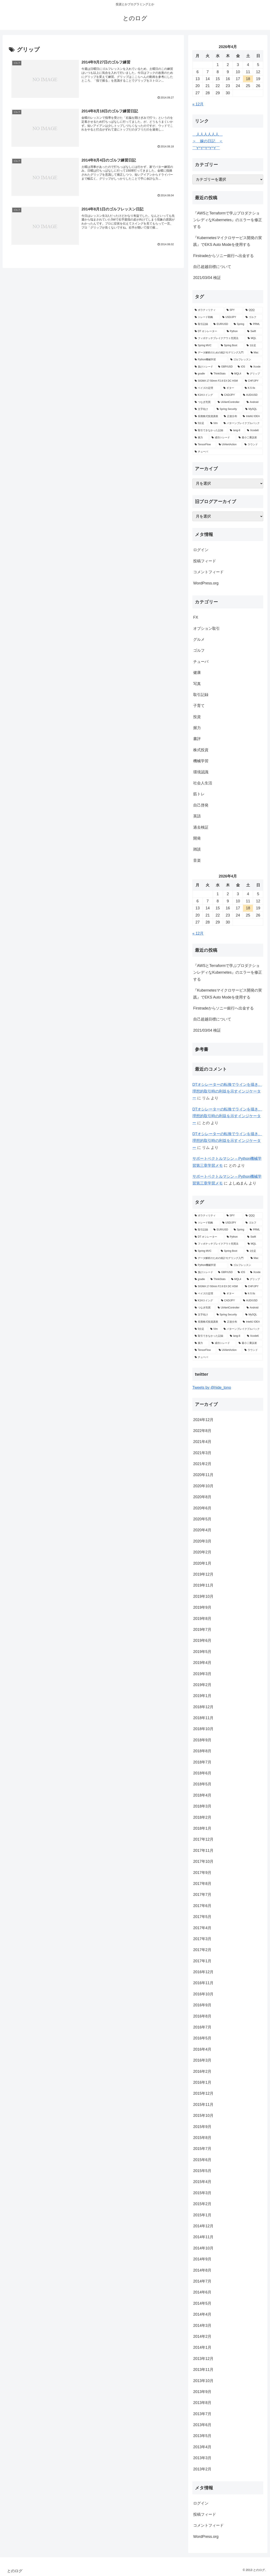  What do you see at coordinates (214, 423) in the screenshot?
I see `[Vim (2個の項目)]` at bounding box center [214, 423].